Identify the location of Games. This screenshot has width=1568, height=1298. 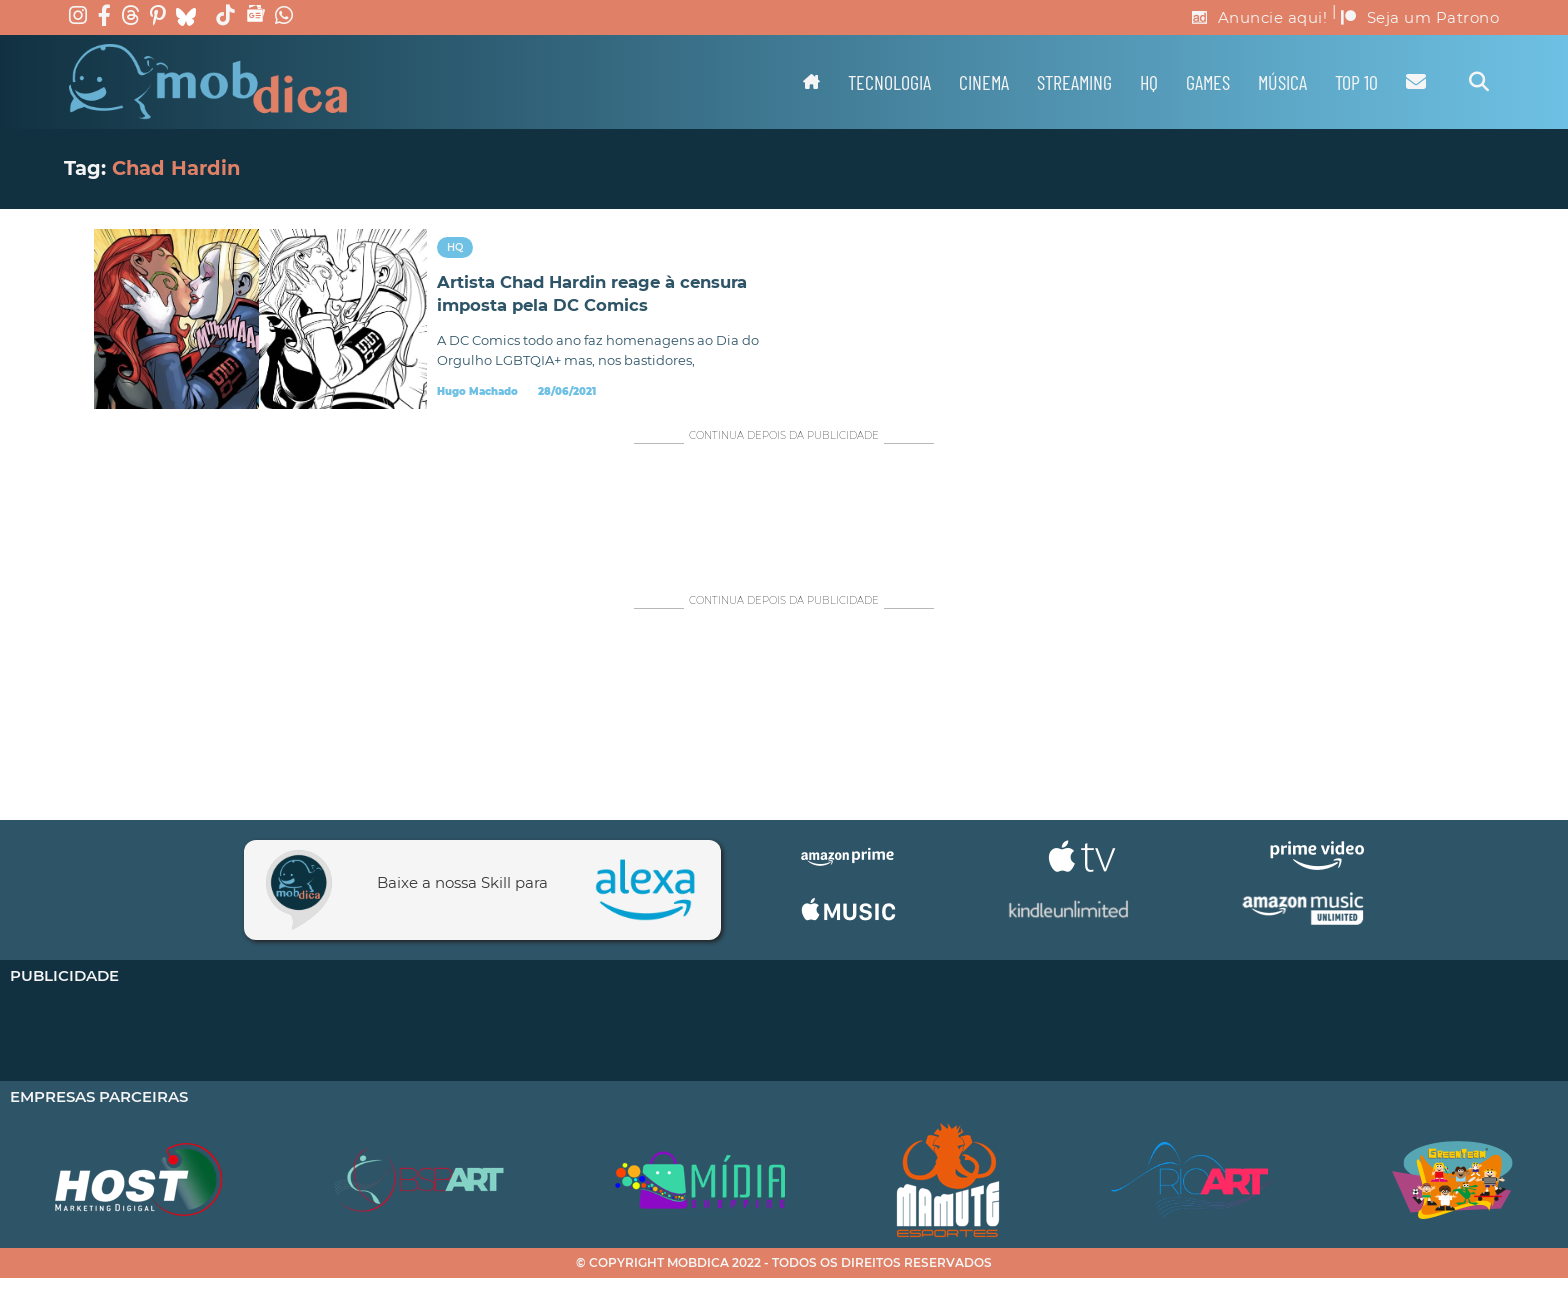
(1208, 82).